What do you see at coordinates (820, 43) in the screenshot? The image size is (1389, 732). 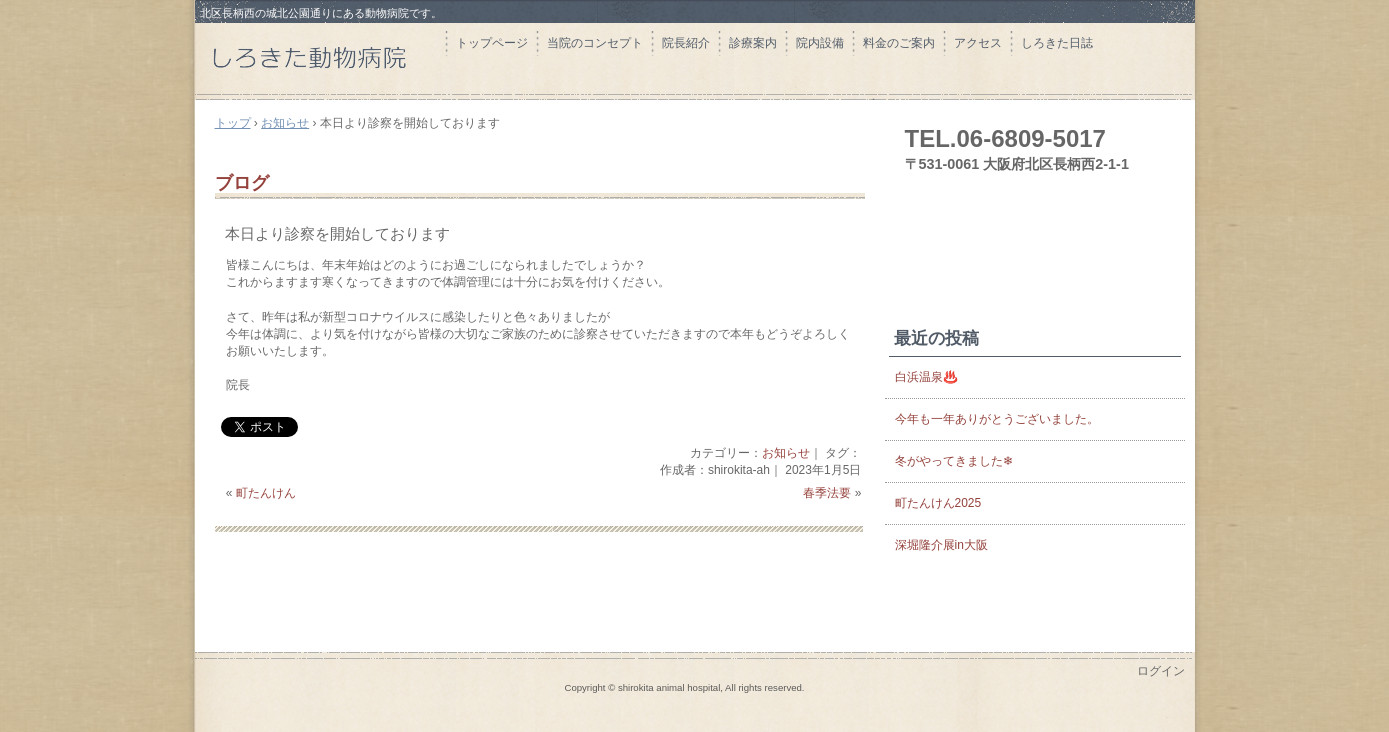 I see `院内設備` at bounding box center [820, 43].